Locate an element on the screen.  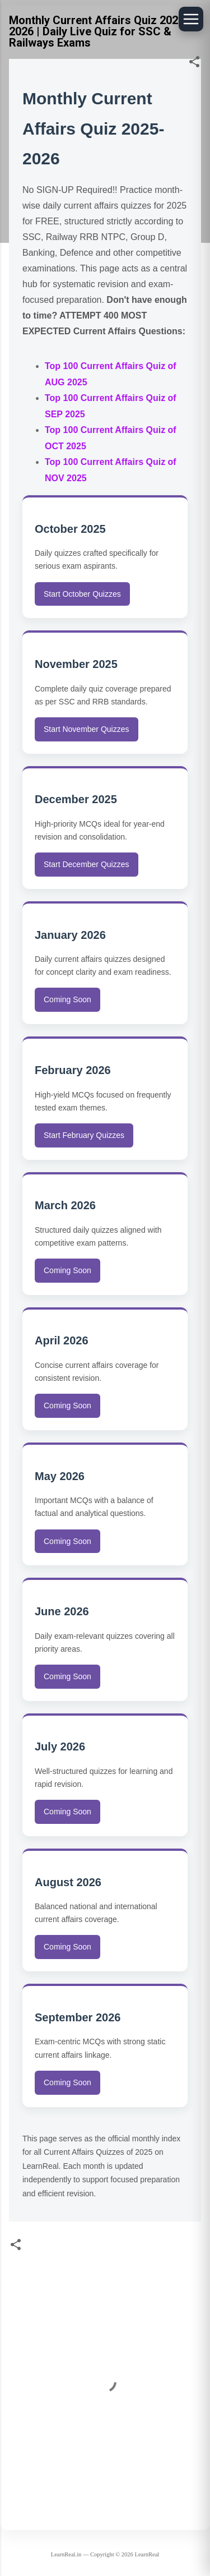
Start October Quizzes is located at coordinates (82, 593).